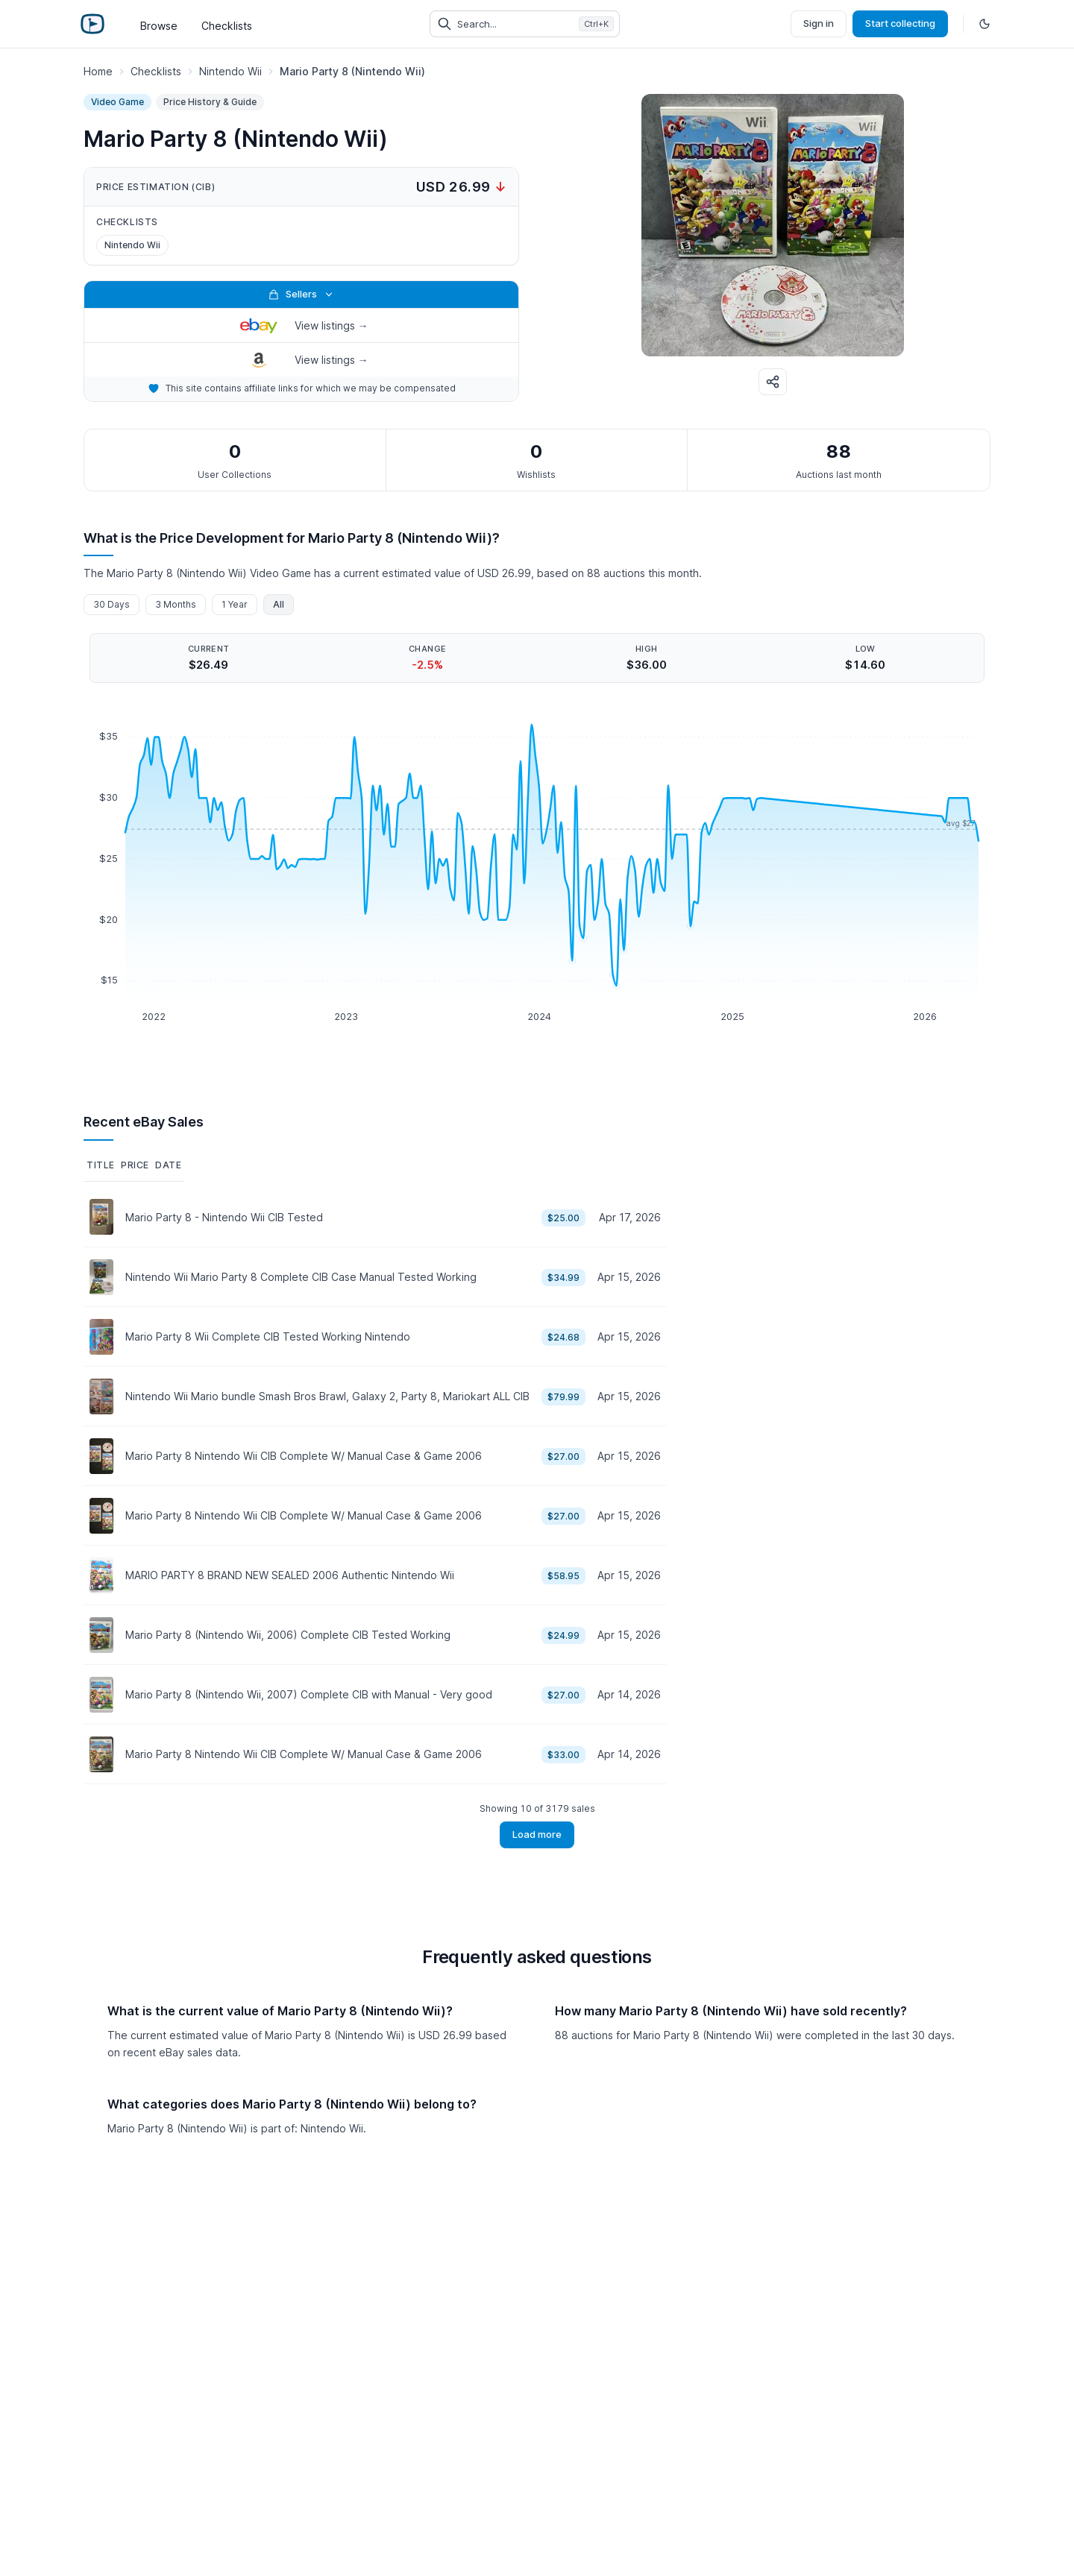 The image size is (1074, 2576). I want to click on [Toggle dark mode], so click(984, 24).